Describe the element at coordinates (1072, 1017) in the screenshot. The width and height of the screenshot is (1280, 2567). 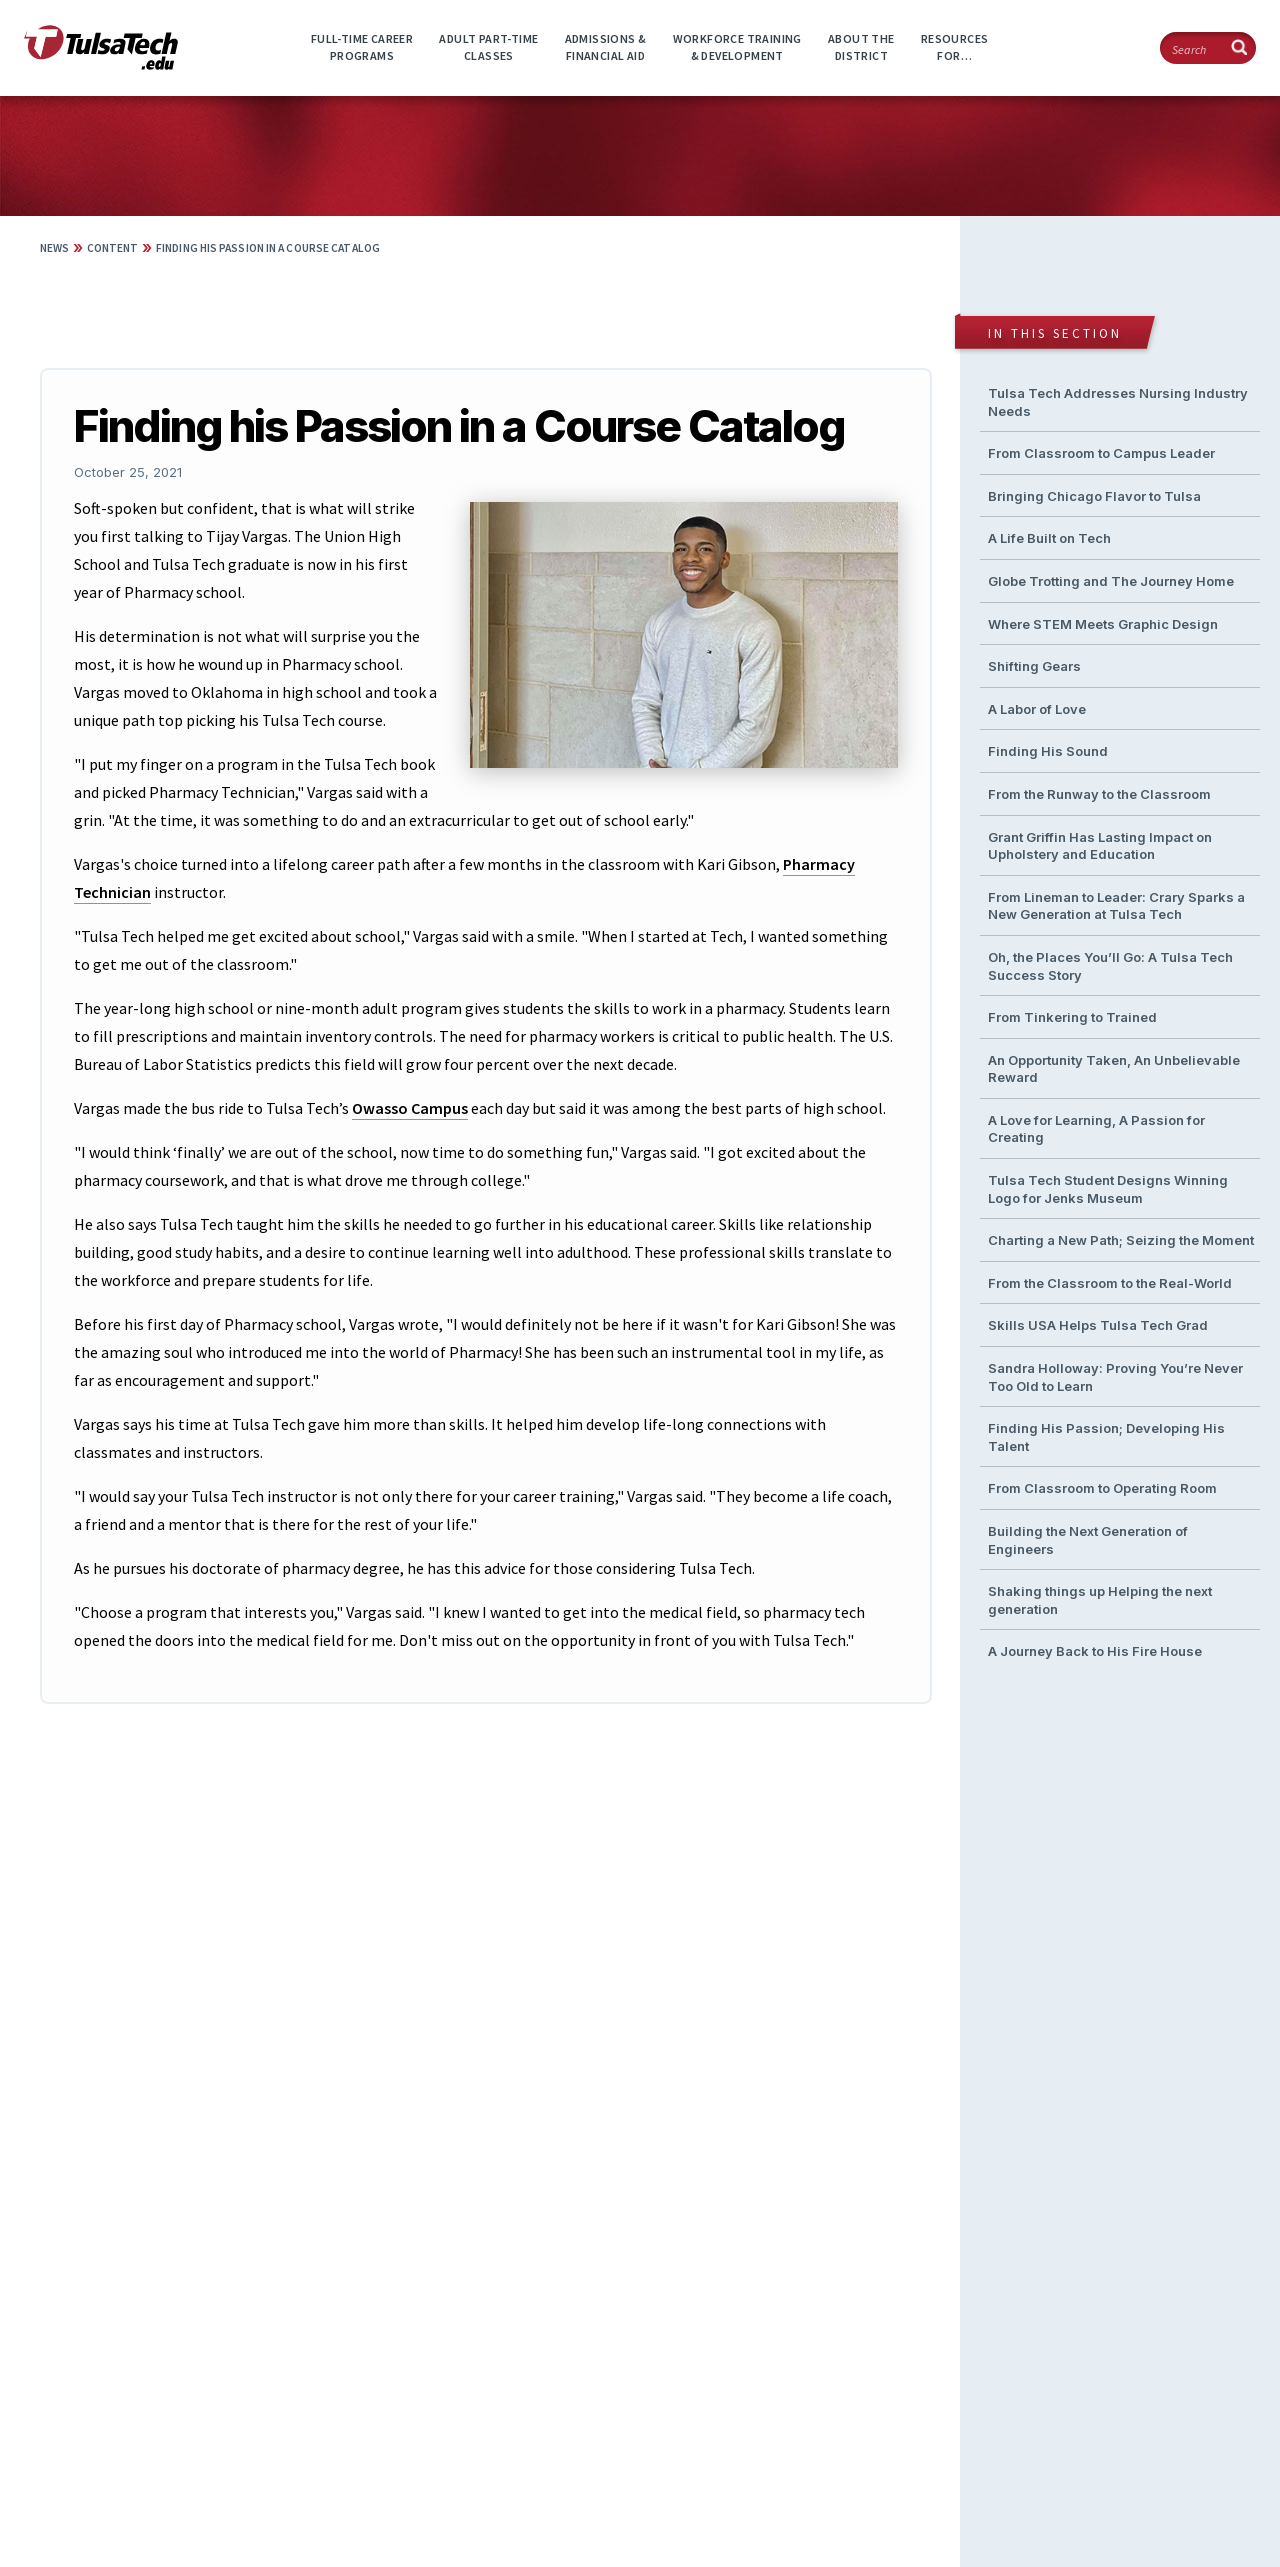
I see `From Tinkering to Trained` at that location.